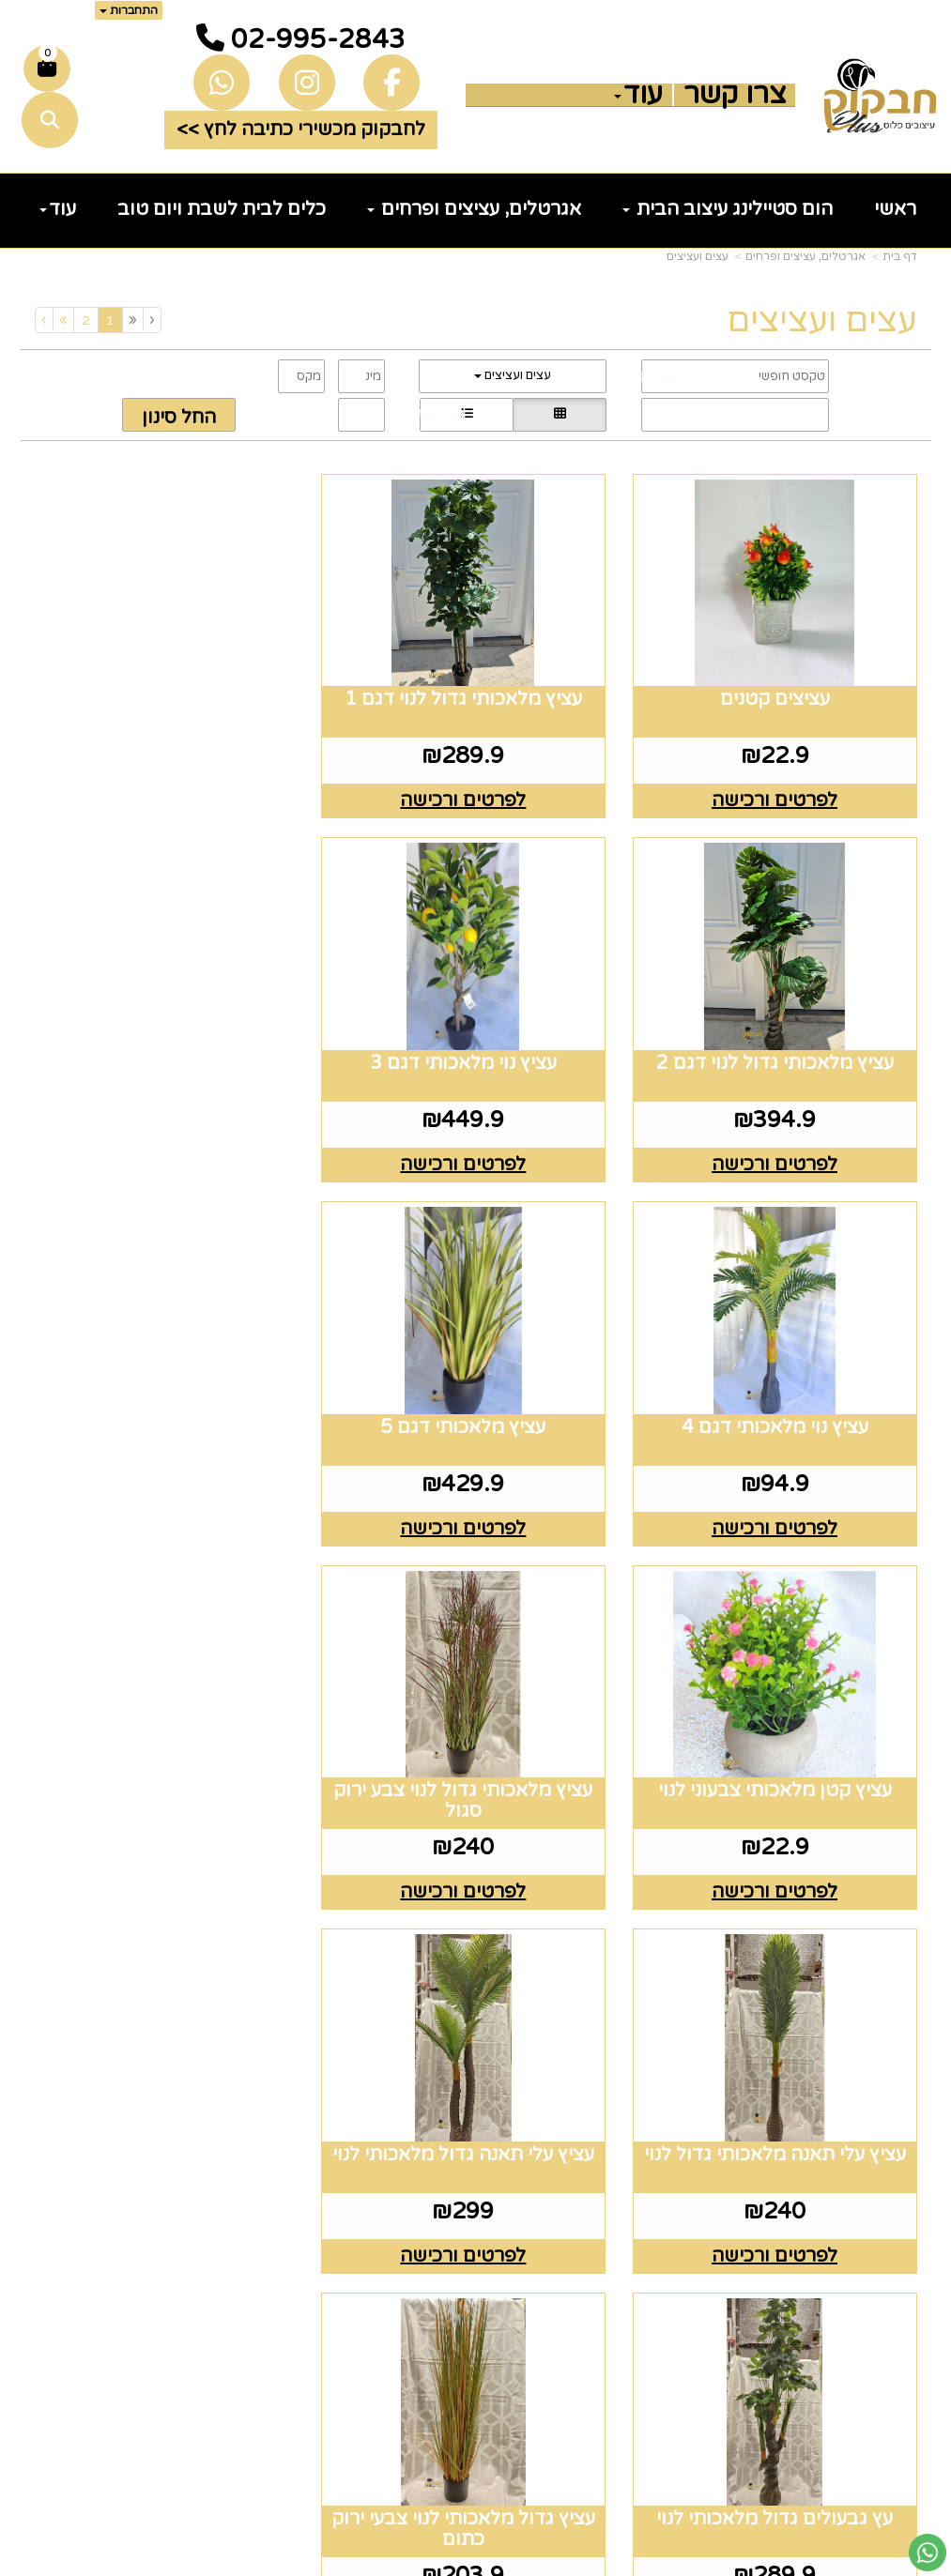  I want to click on [עבור אל שליחת הודעת ווטסאפ], so click(927, 2552).